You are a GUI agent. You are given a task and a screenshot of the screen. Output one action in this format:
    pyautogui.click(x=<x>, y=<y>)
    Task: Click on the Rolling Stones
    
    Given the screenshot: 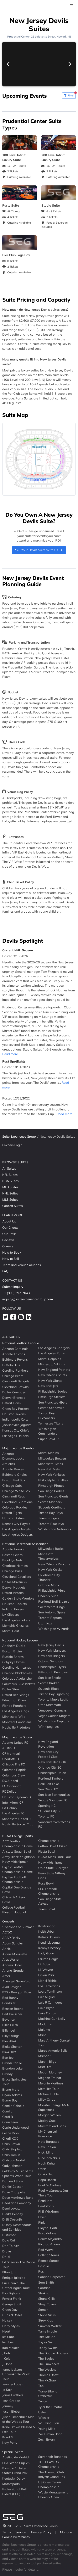 What is the action you would take?
    pyautogui.click(x=48, y=2255)
    